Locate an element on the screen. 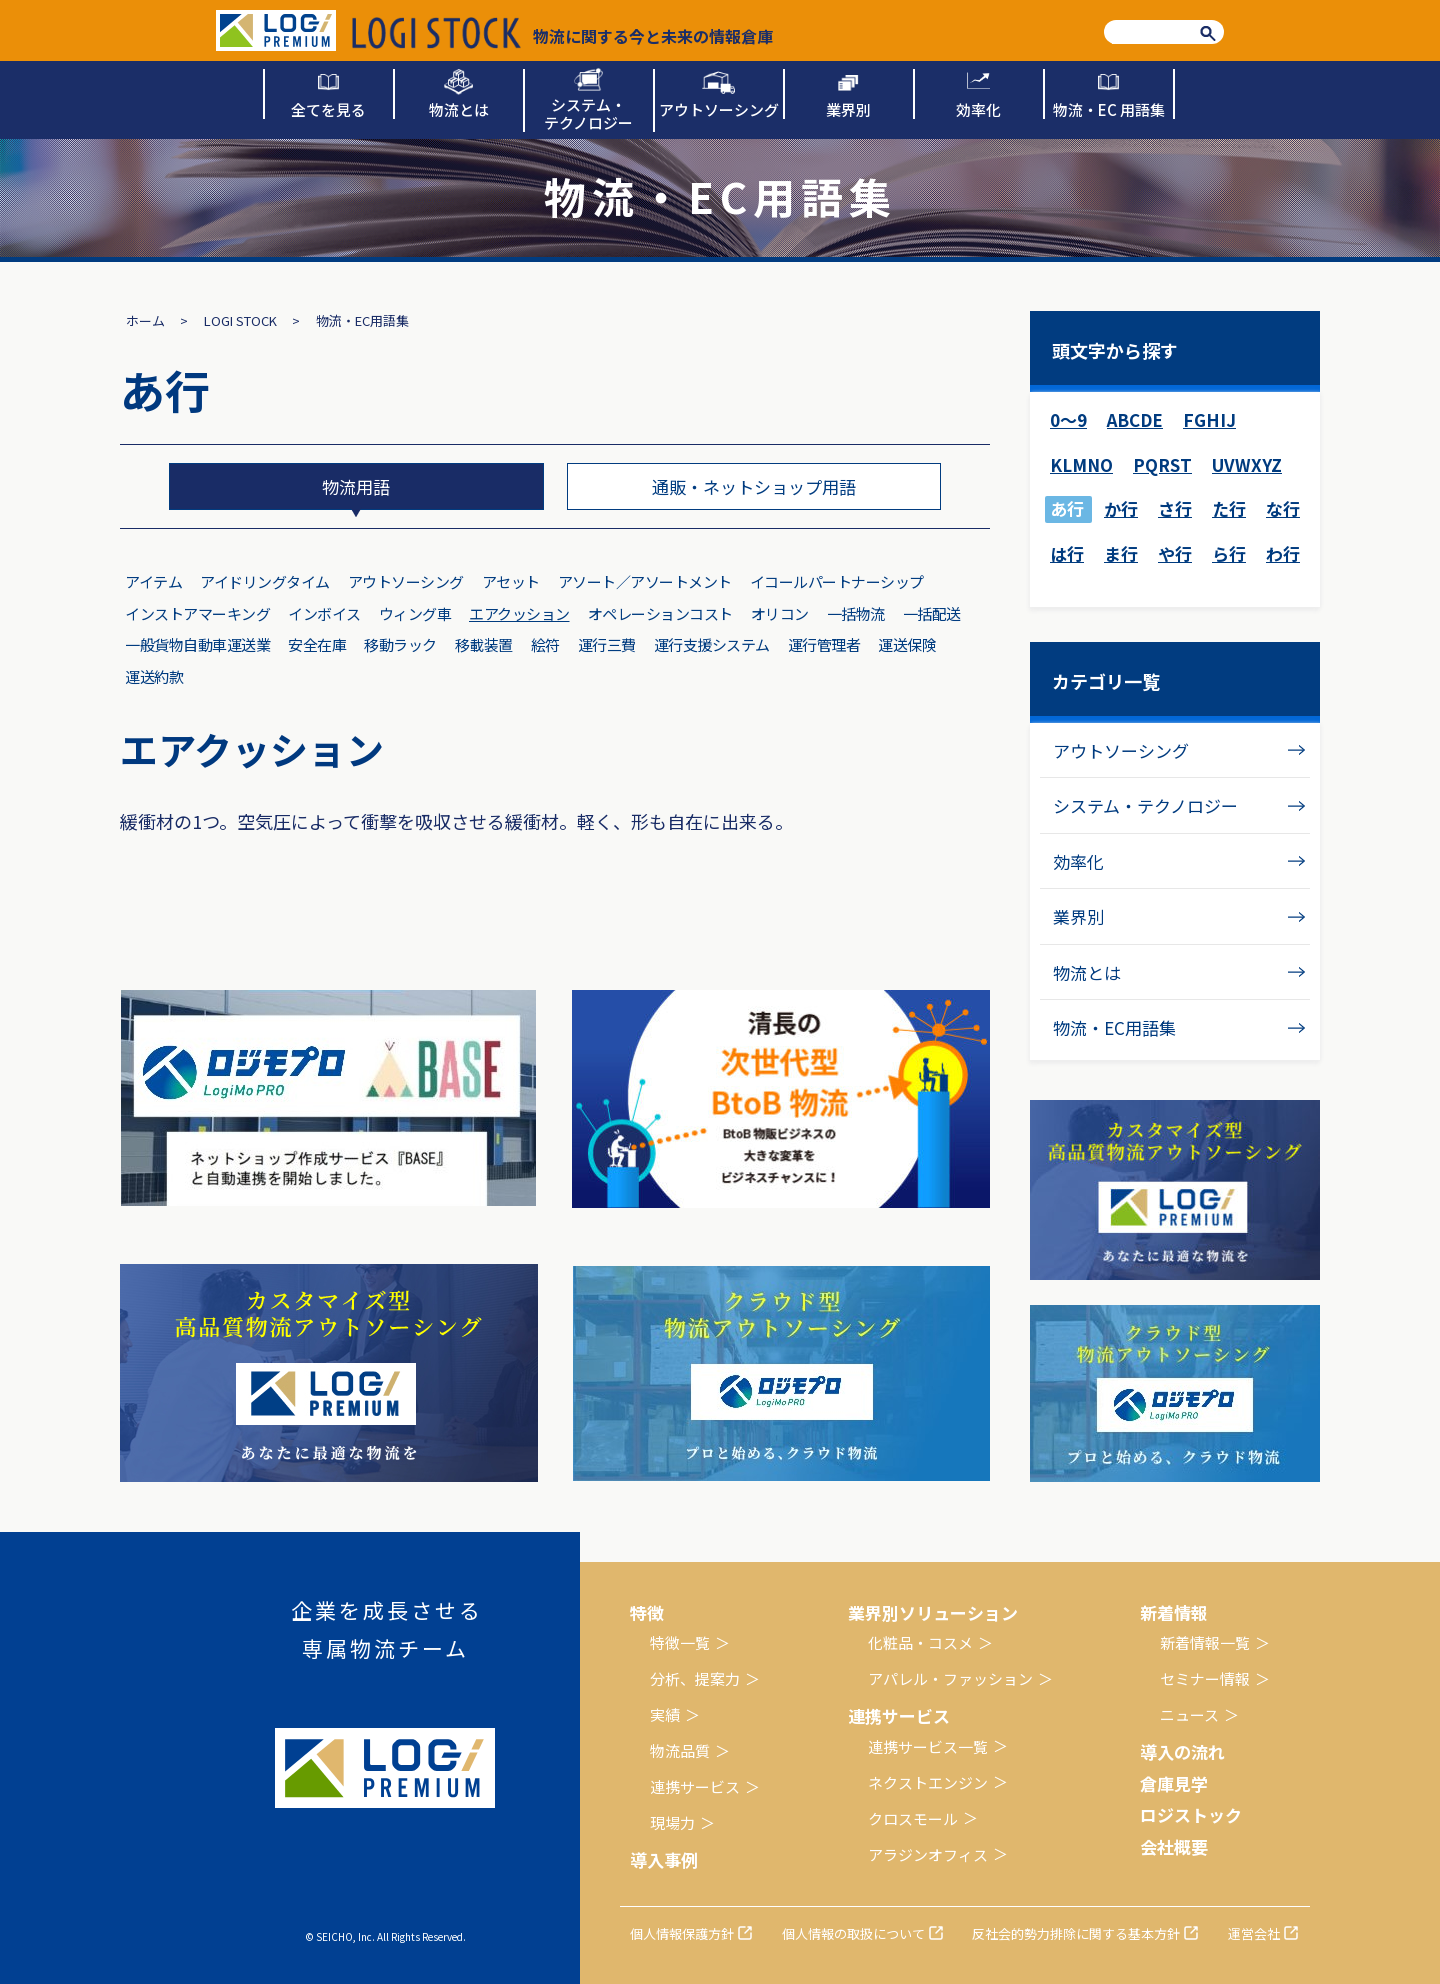 This screenshot has height=1984, width=1440. 実績 is located at coordinates (665, 1714).